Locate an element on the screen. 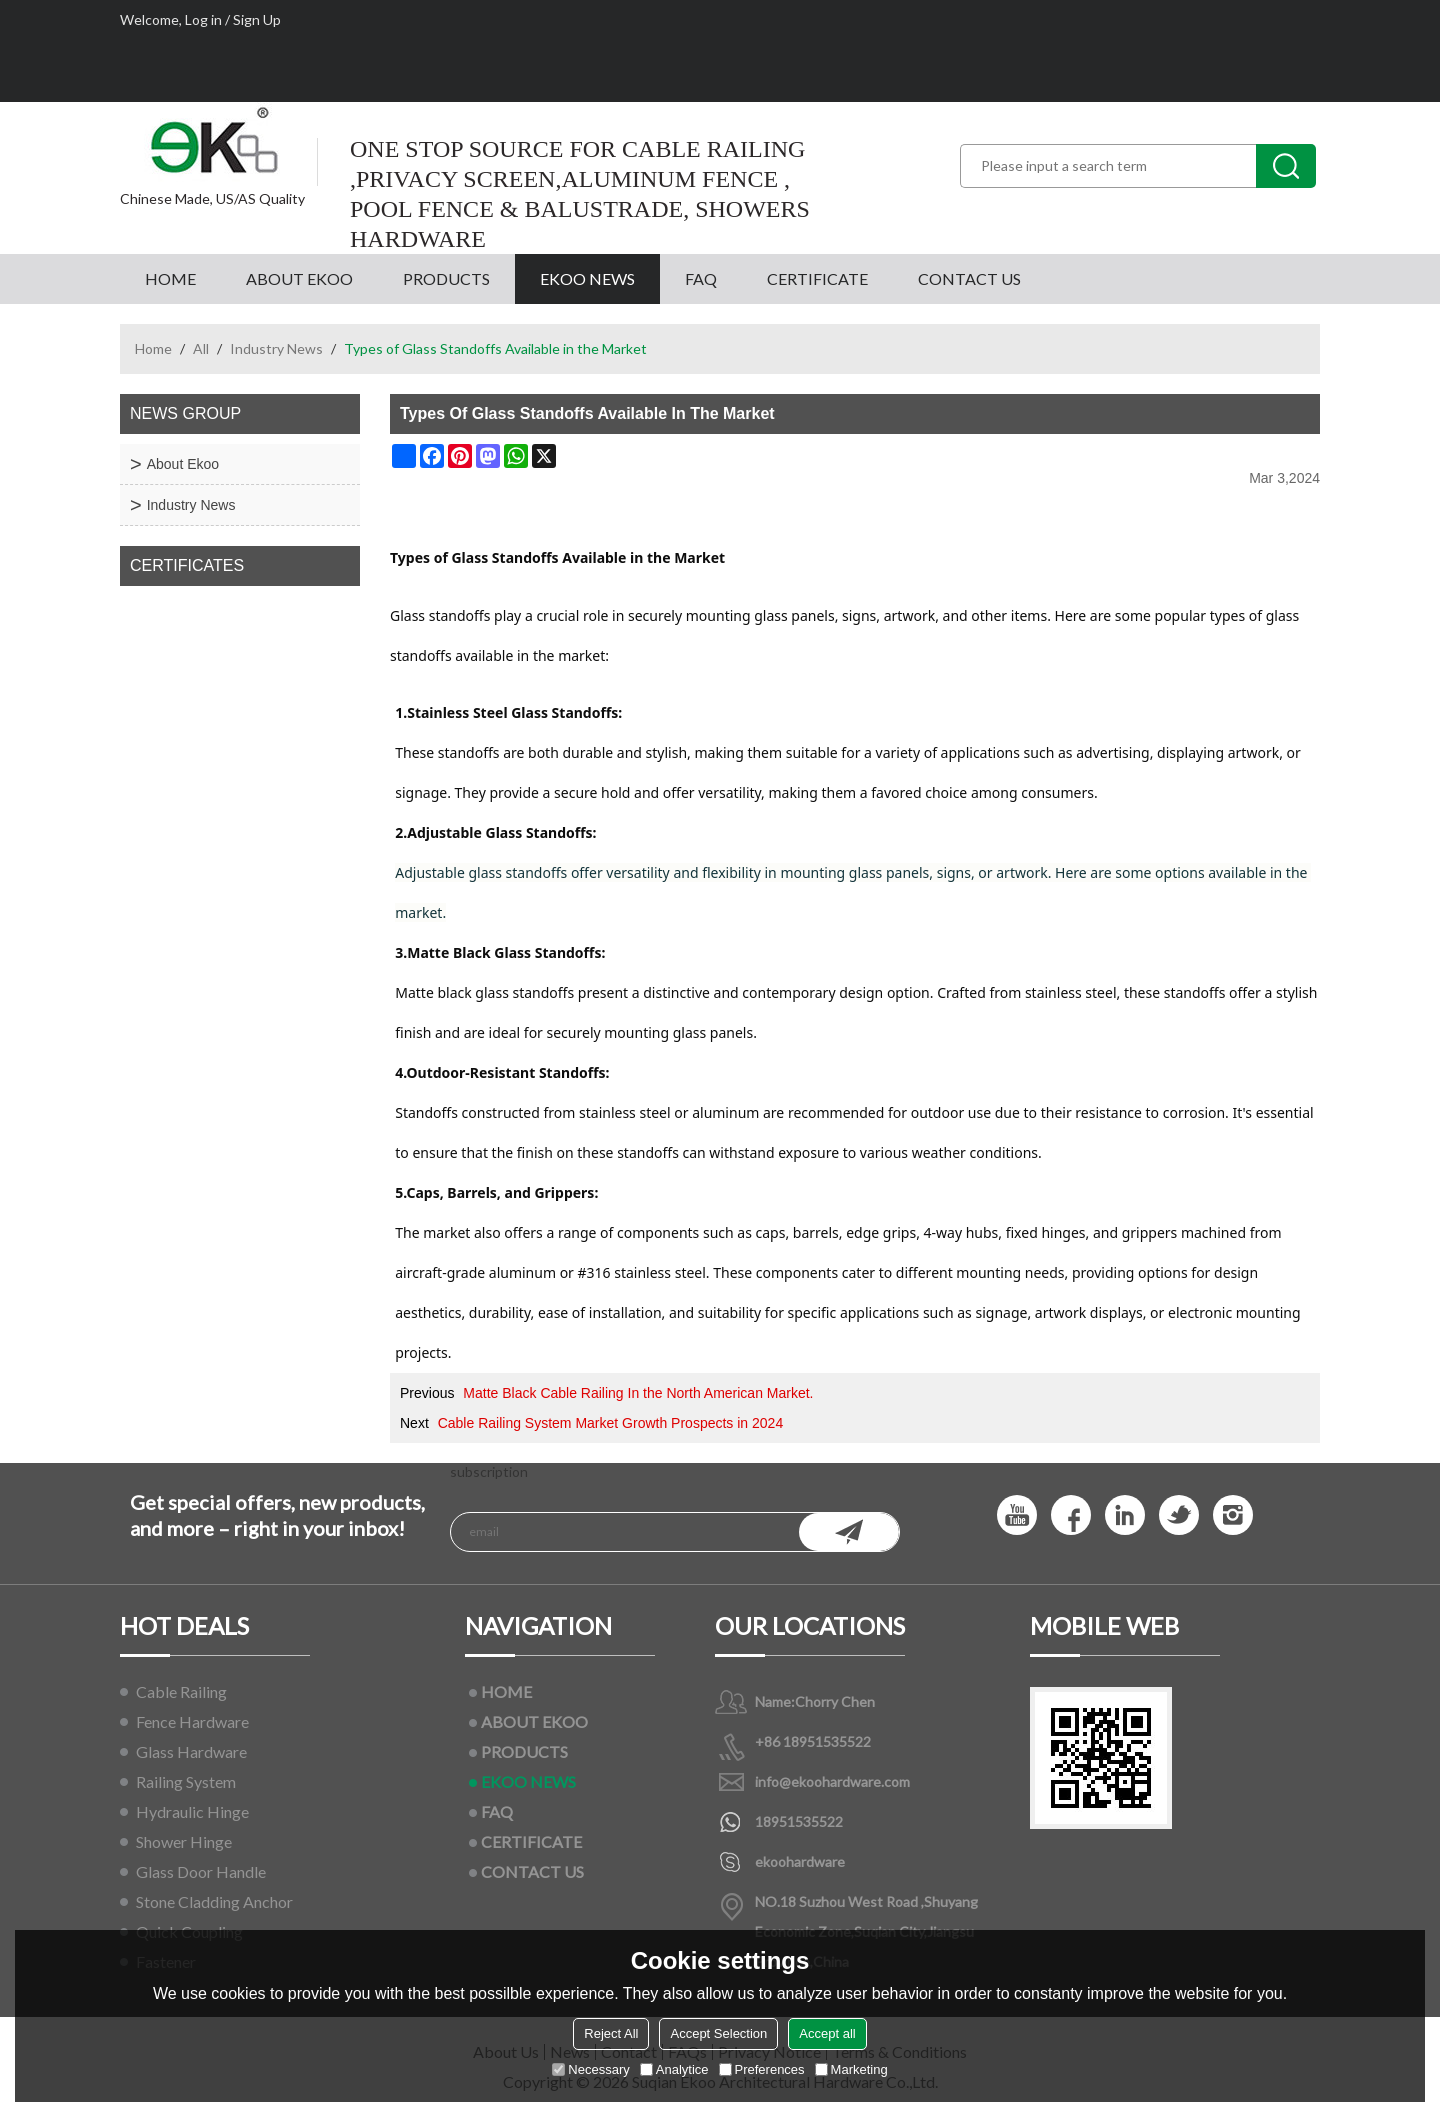 The image size is (1440, 2117). Preferences is located at coordinates (762, 2069).